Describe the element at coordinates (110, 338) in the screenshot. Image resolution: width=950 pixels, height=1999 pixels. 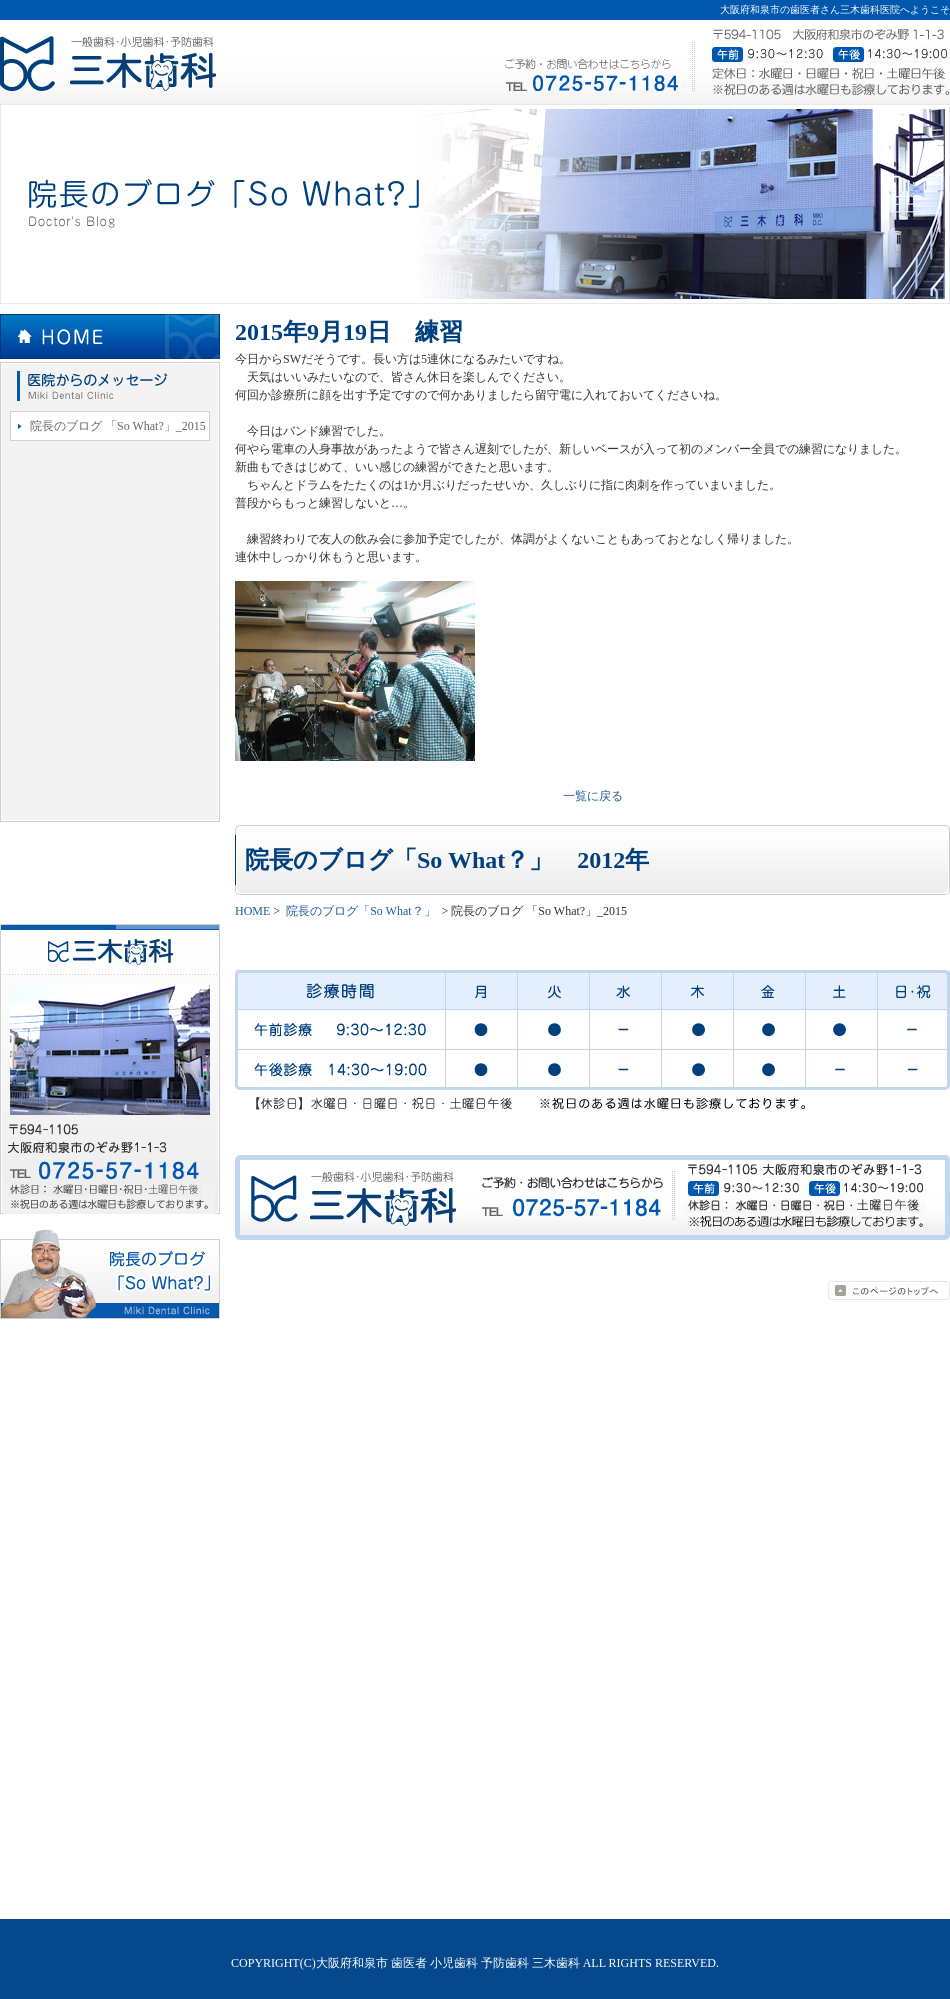
I see `HOME` at that location.